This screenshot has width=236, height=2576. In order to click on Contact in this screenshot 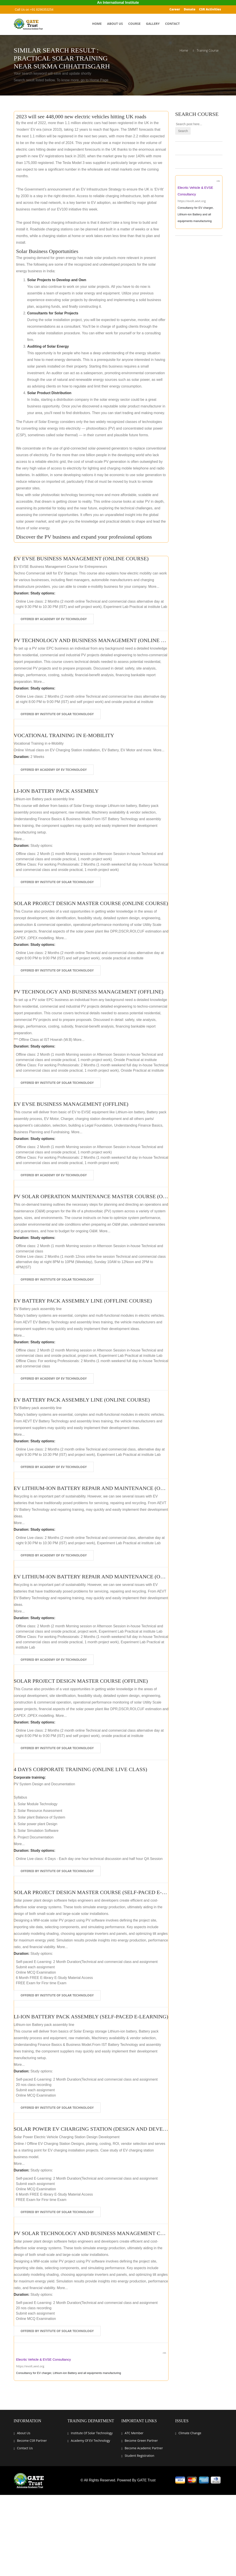, I will do `click(172, 23)`.